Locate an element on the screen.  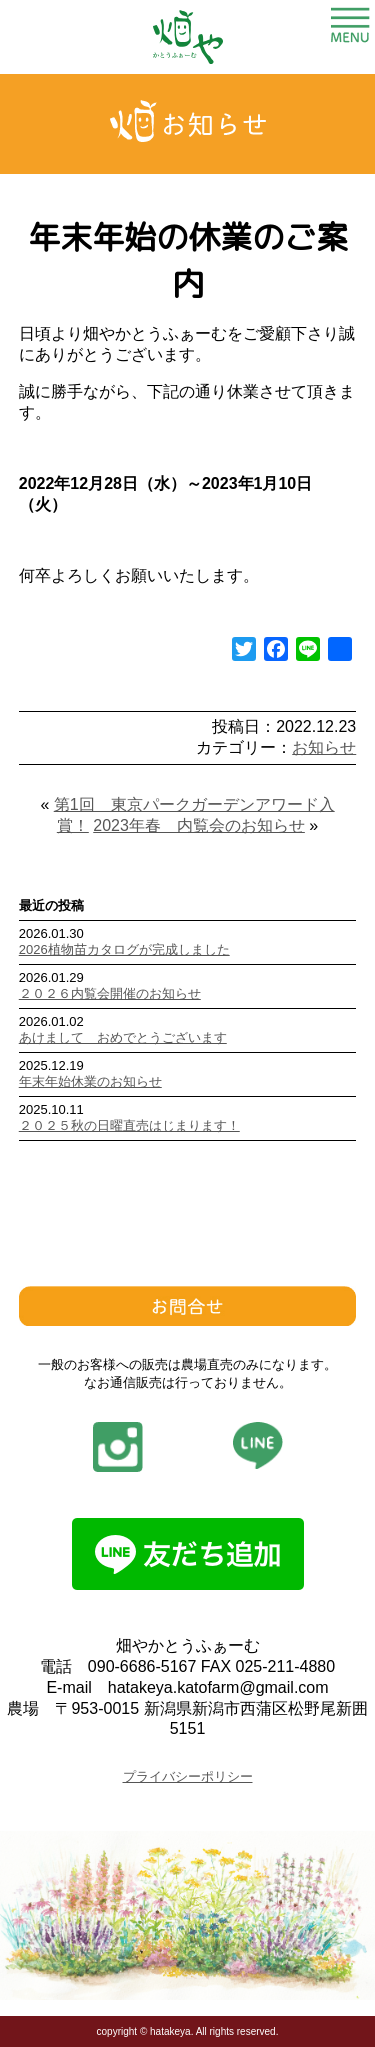
2023年春 内覧会のお知らせ is located at coordinates (199, 825).